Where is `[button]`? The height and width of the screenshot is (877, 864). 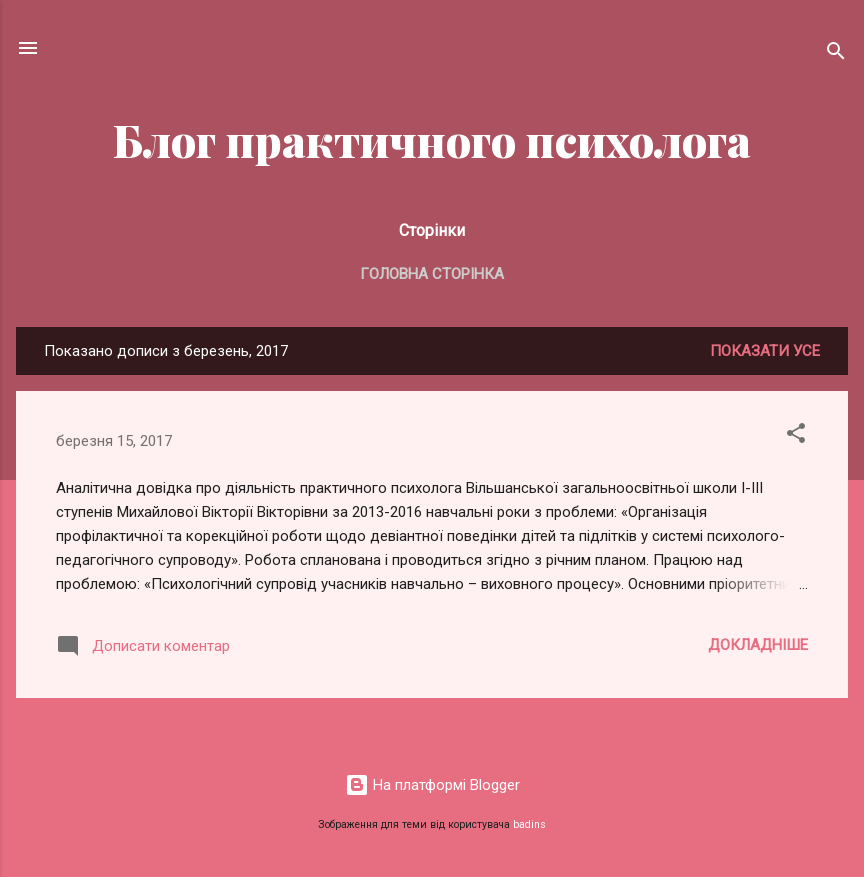
[button] is located at coordinates (796, 436).